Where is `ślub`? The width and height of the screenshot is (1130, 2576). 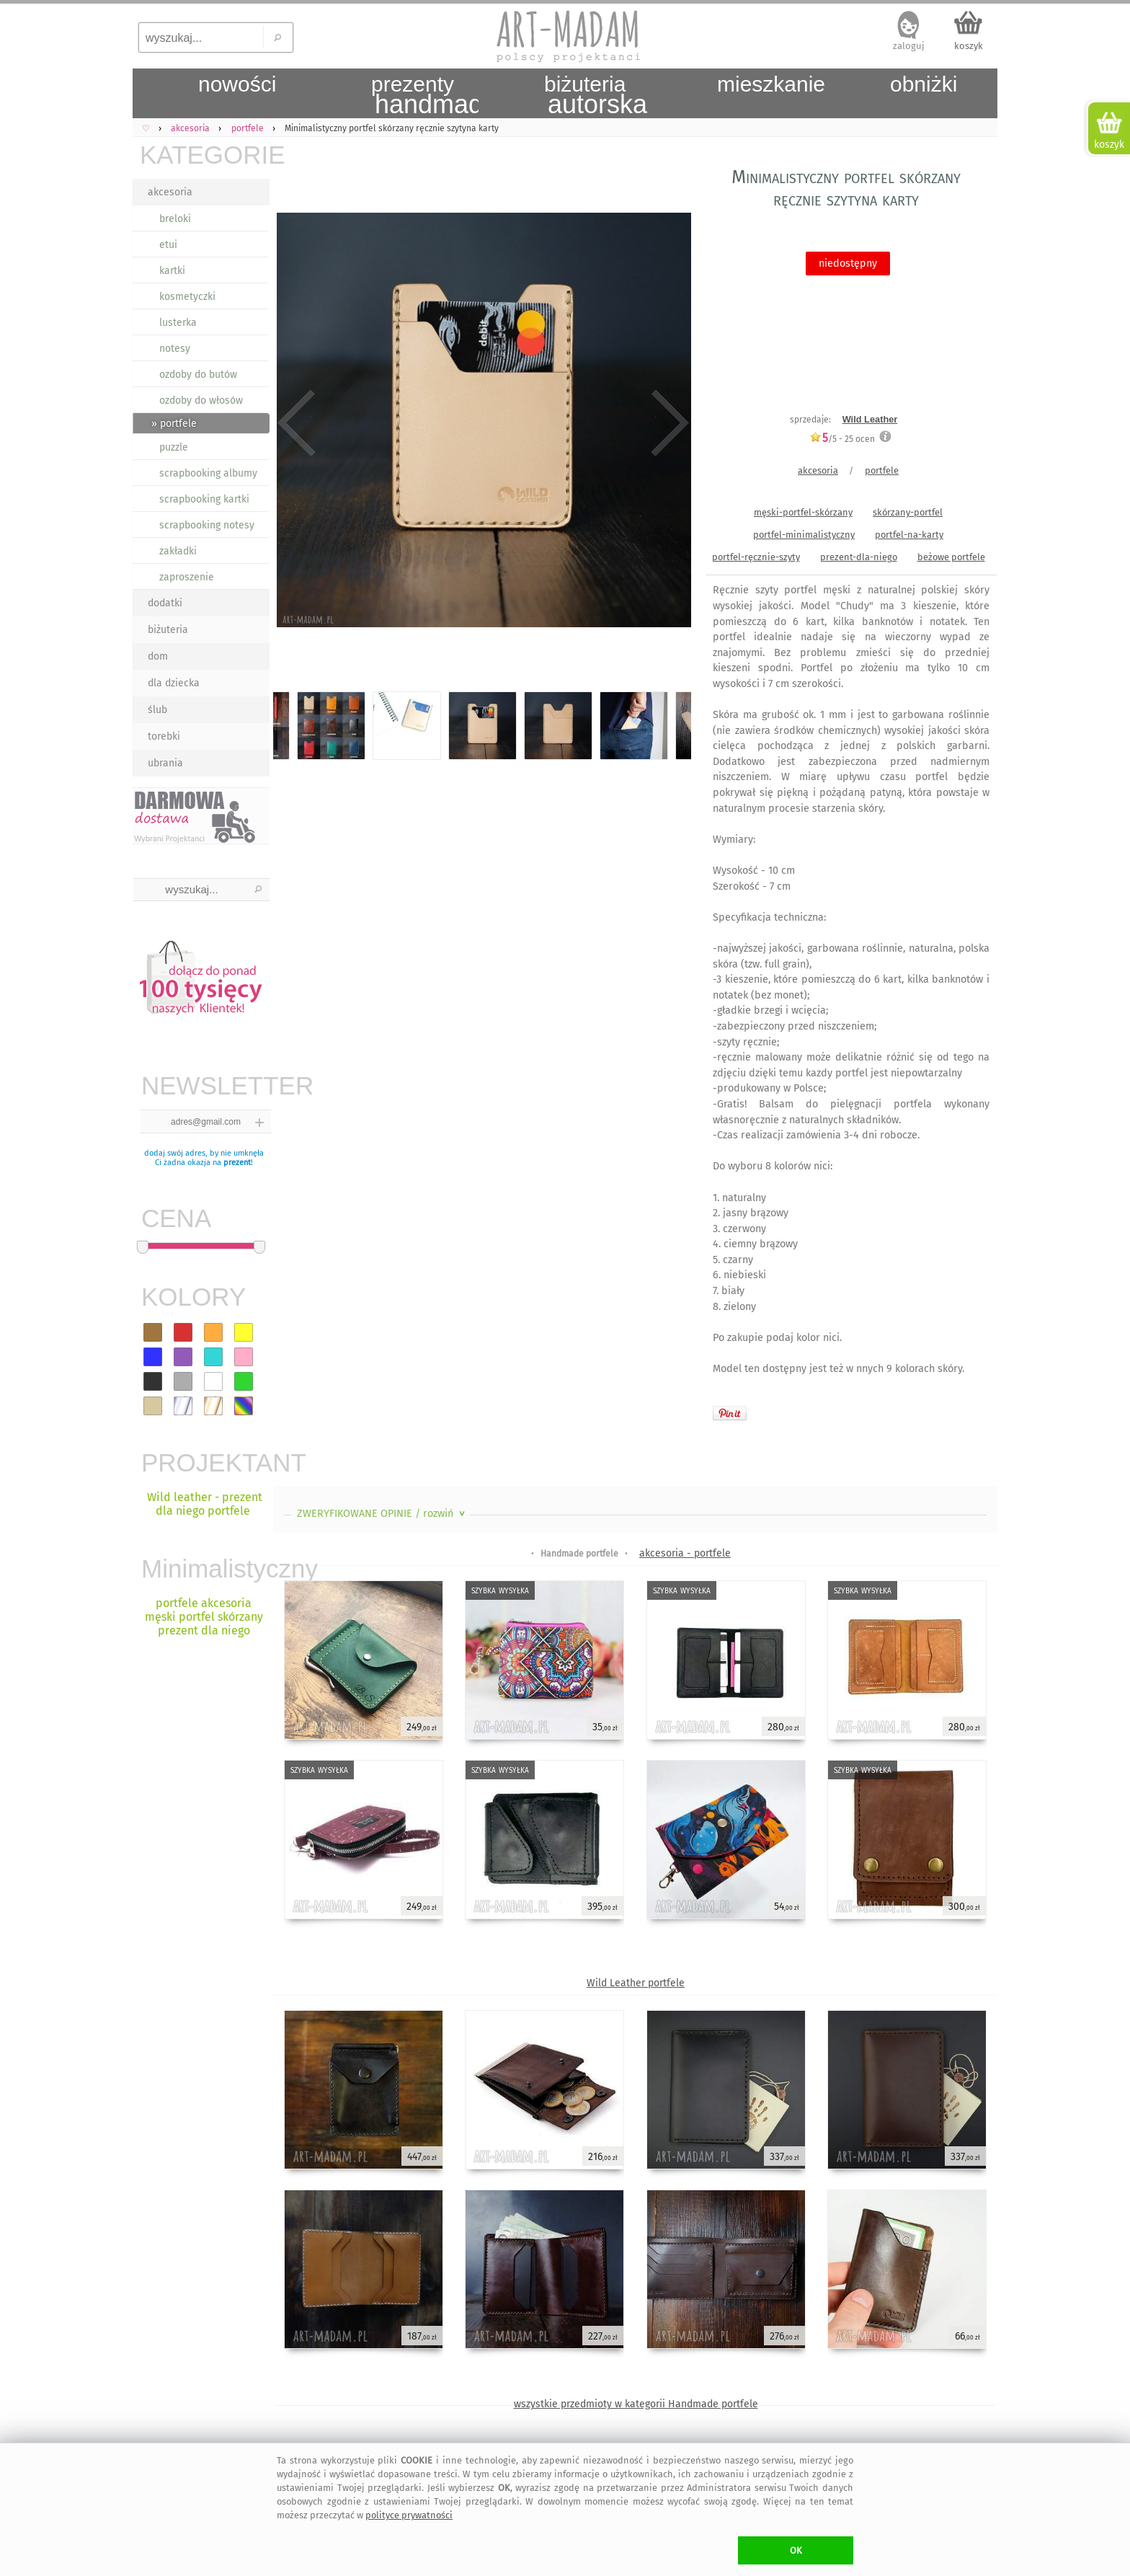 ślub is located at coordinates (157, 710).